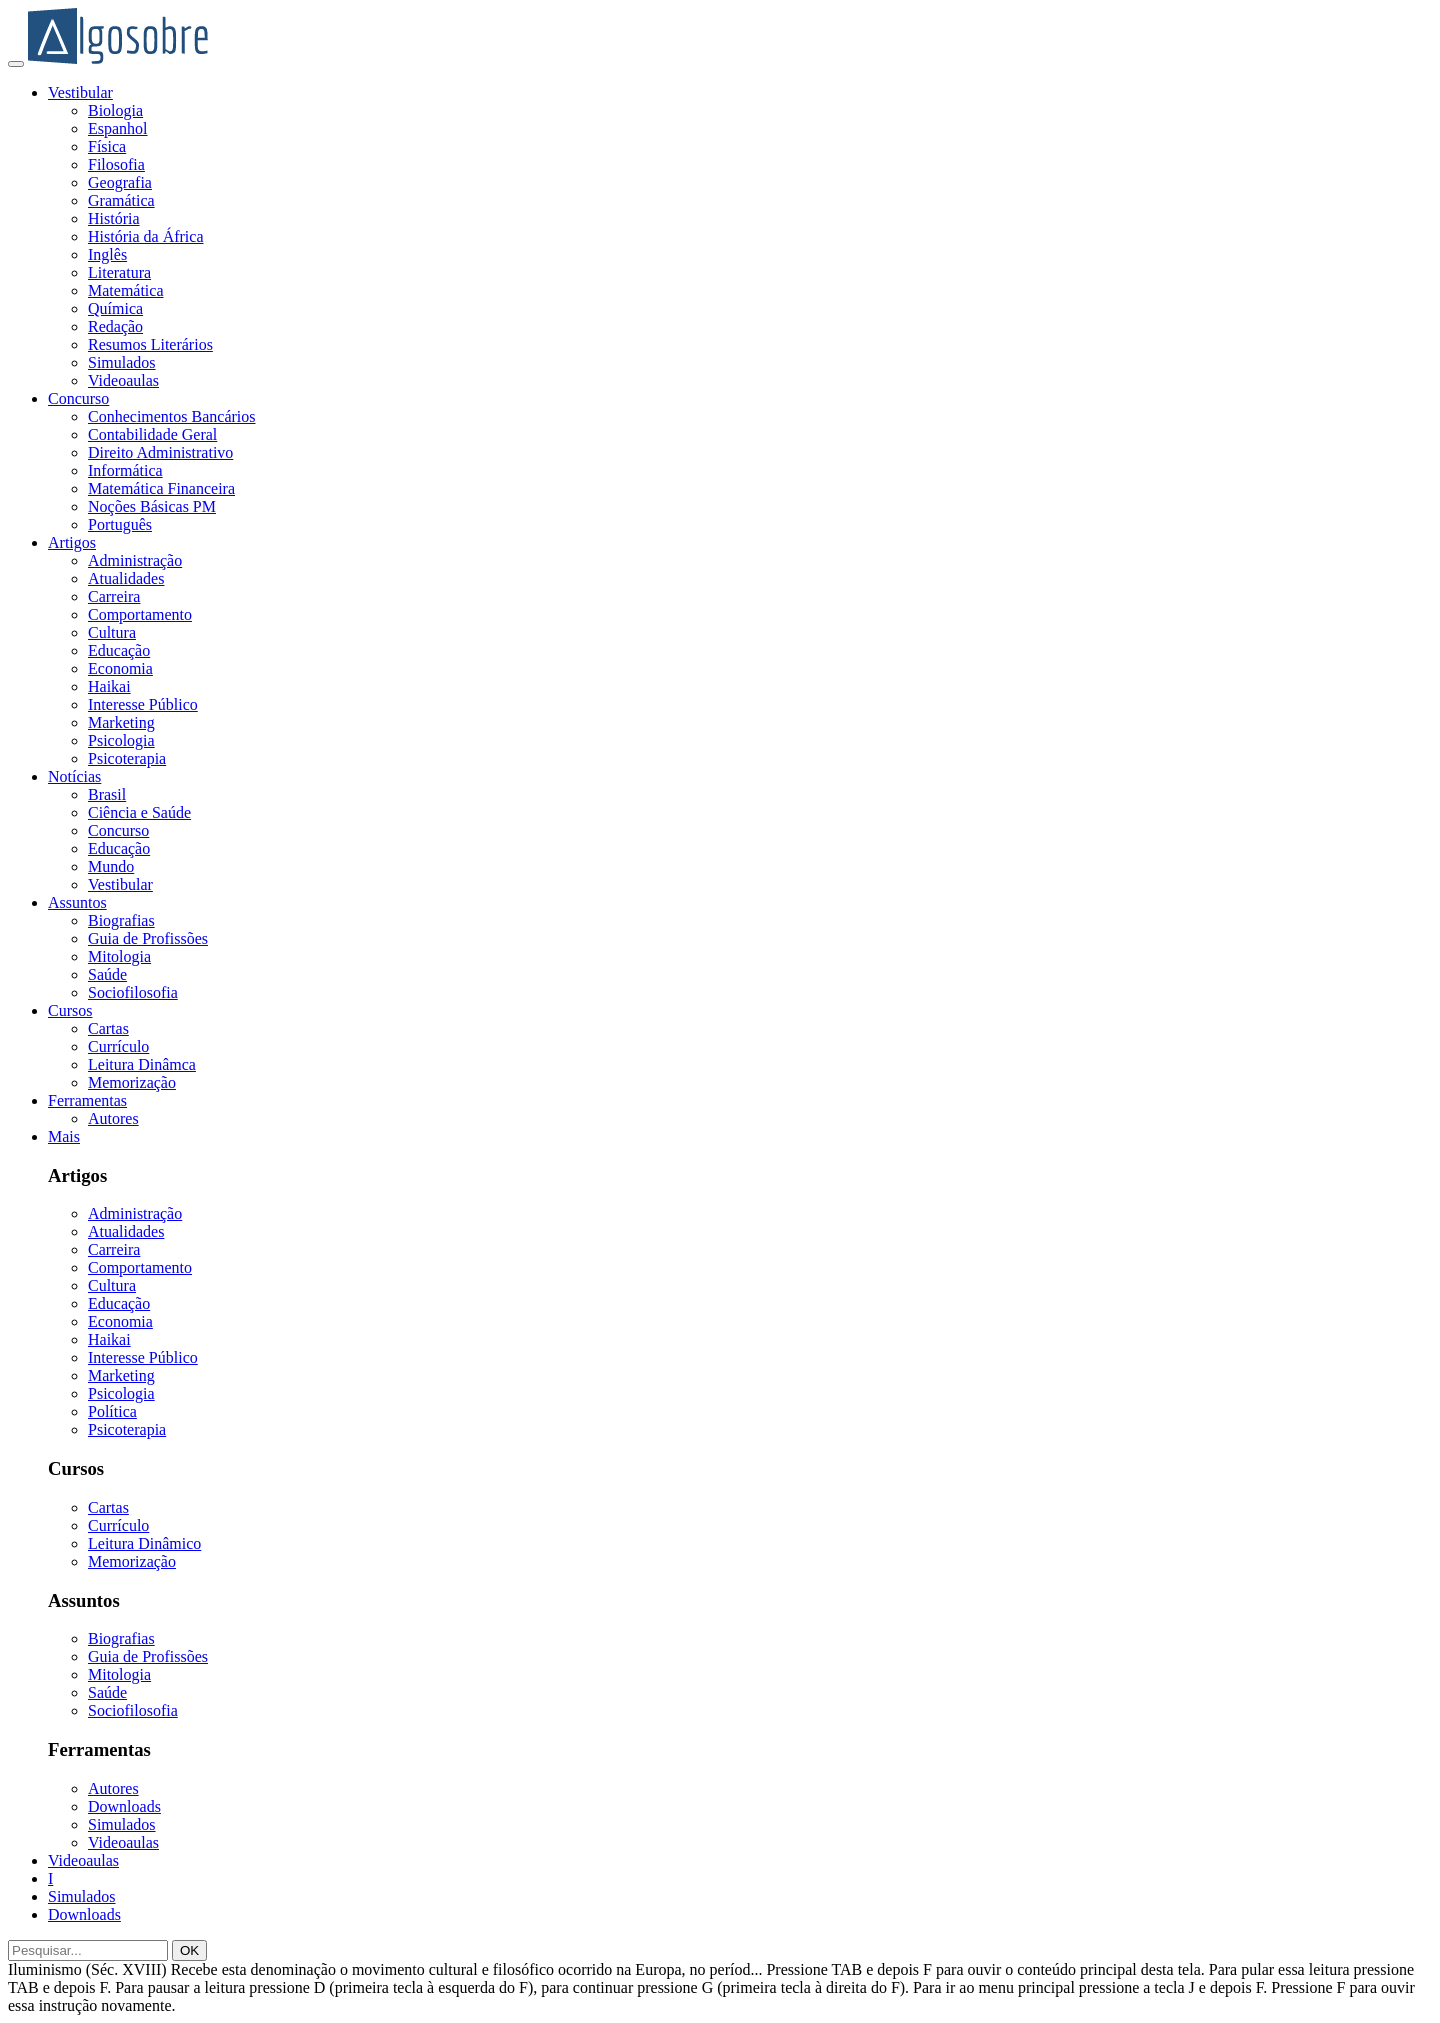  I want to click on Assuntos, so click(77, 902).